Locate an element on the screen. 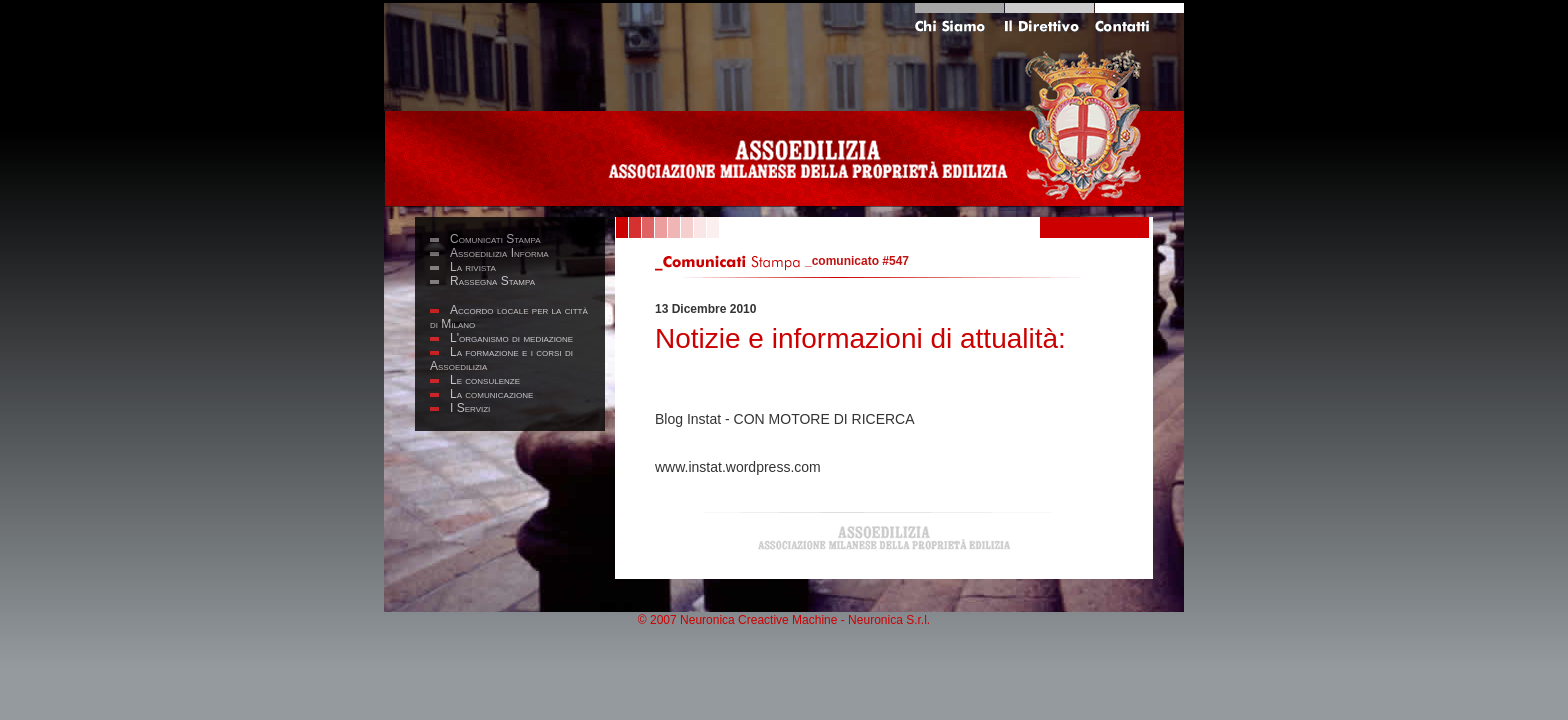  Le consulenze is located at coordinates (485, 380).